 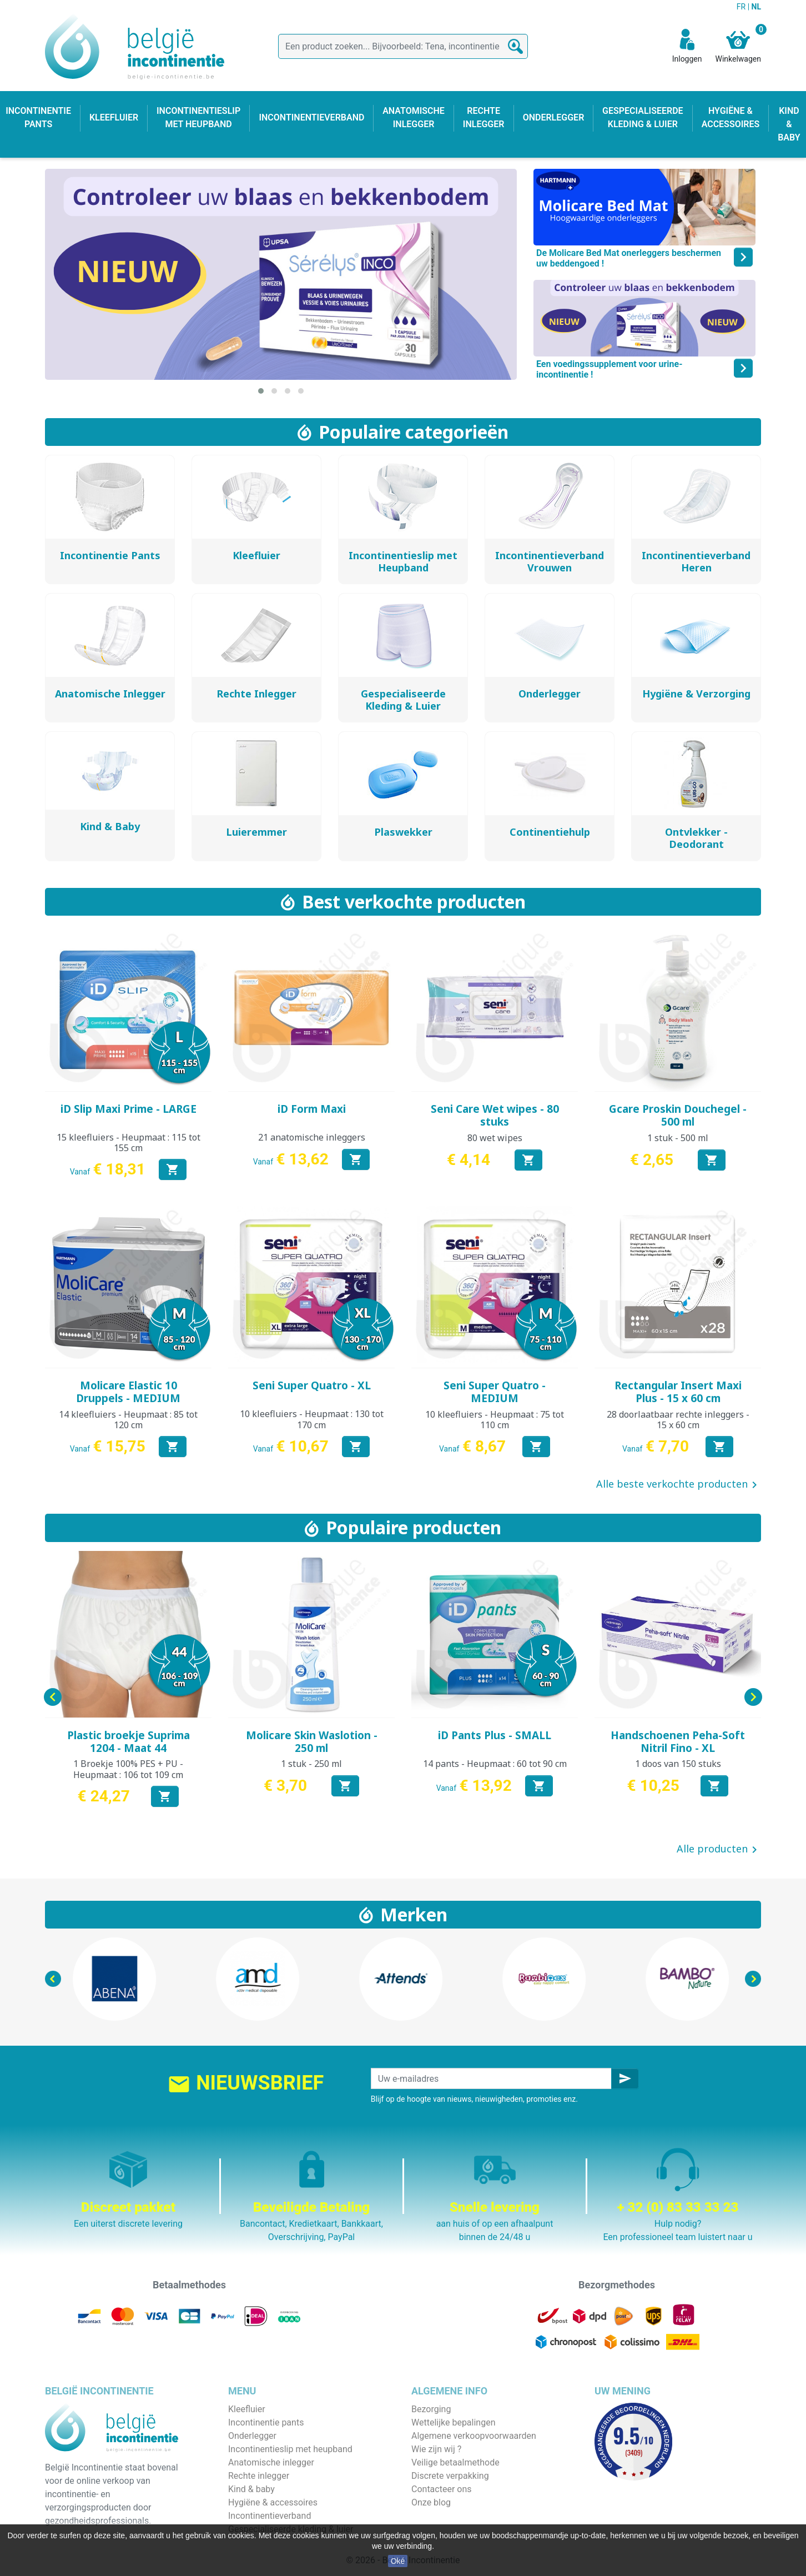 I want to click on [button], so click(x=261, y=390).